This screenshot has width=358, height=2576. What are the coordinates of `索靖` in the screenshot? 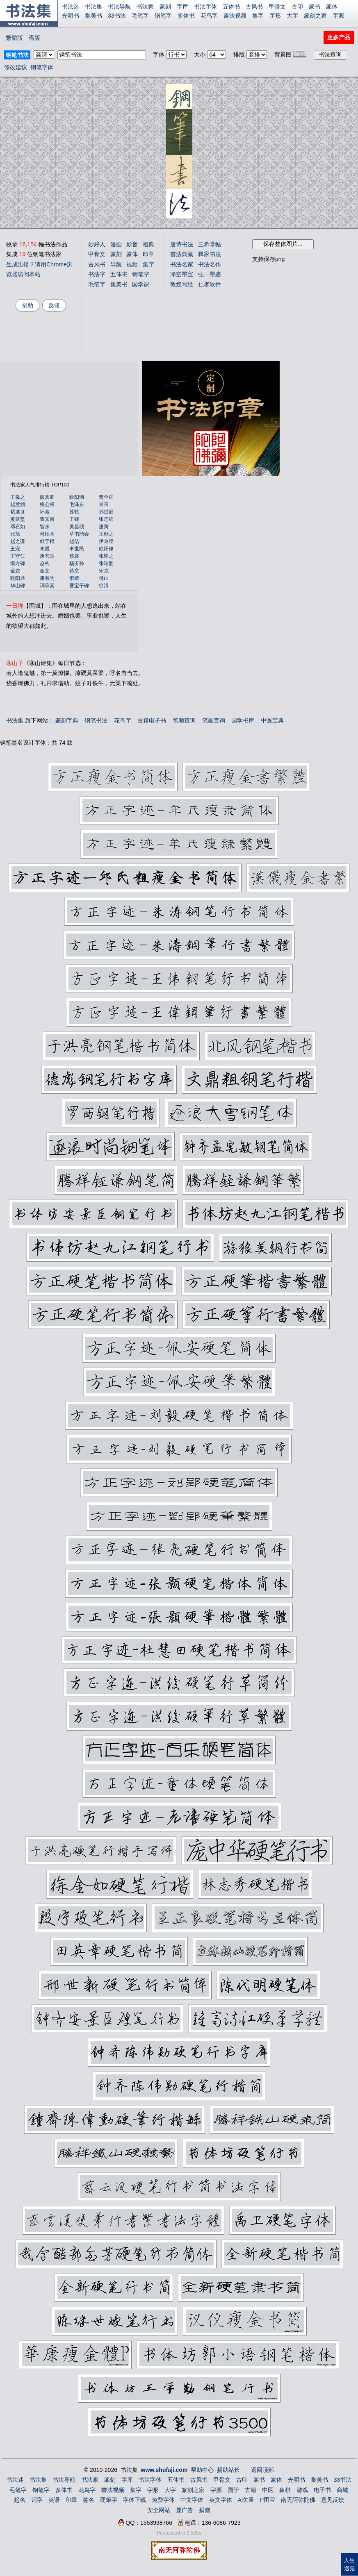 It's located at (74, 578).